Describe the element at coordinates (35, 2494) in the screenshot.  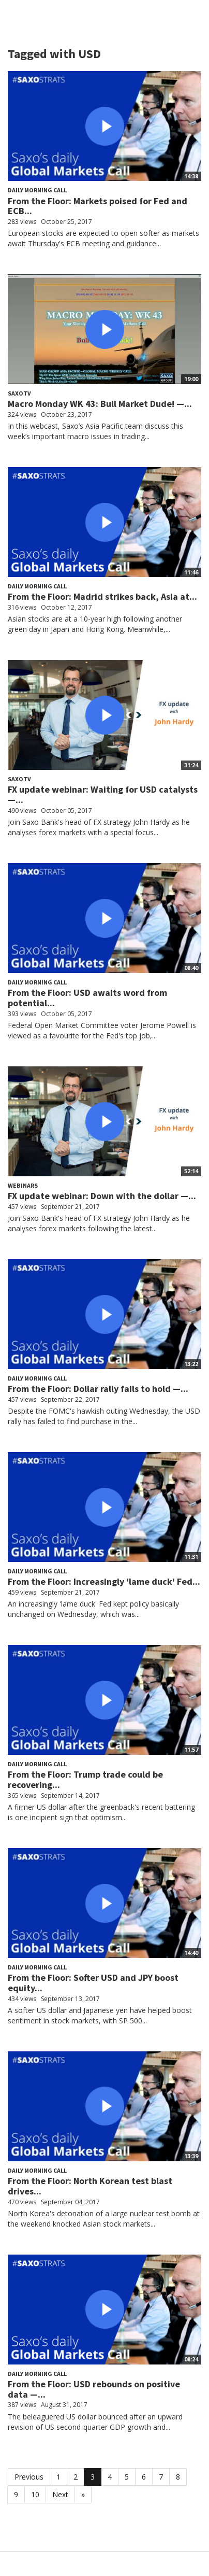
I see `10` at that location.